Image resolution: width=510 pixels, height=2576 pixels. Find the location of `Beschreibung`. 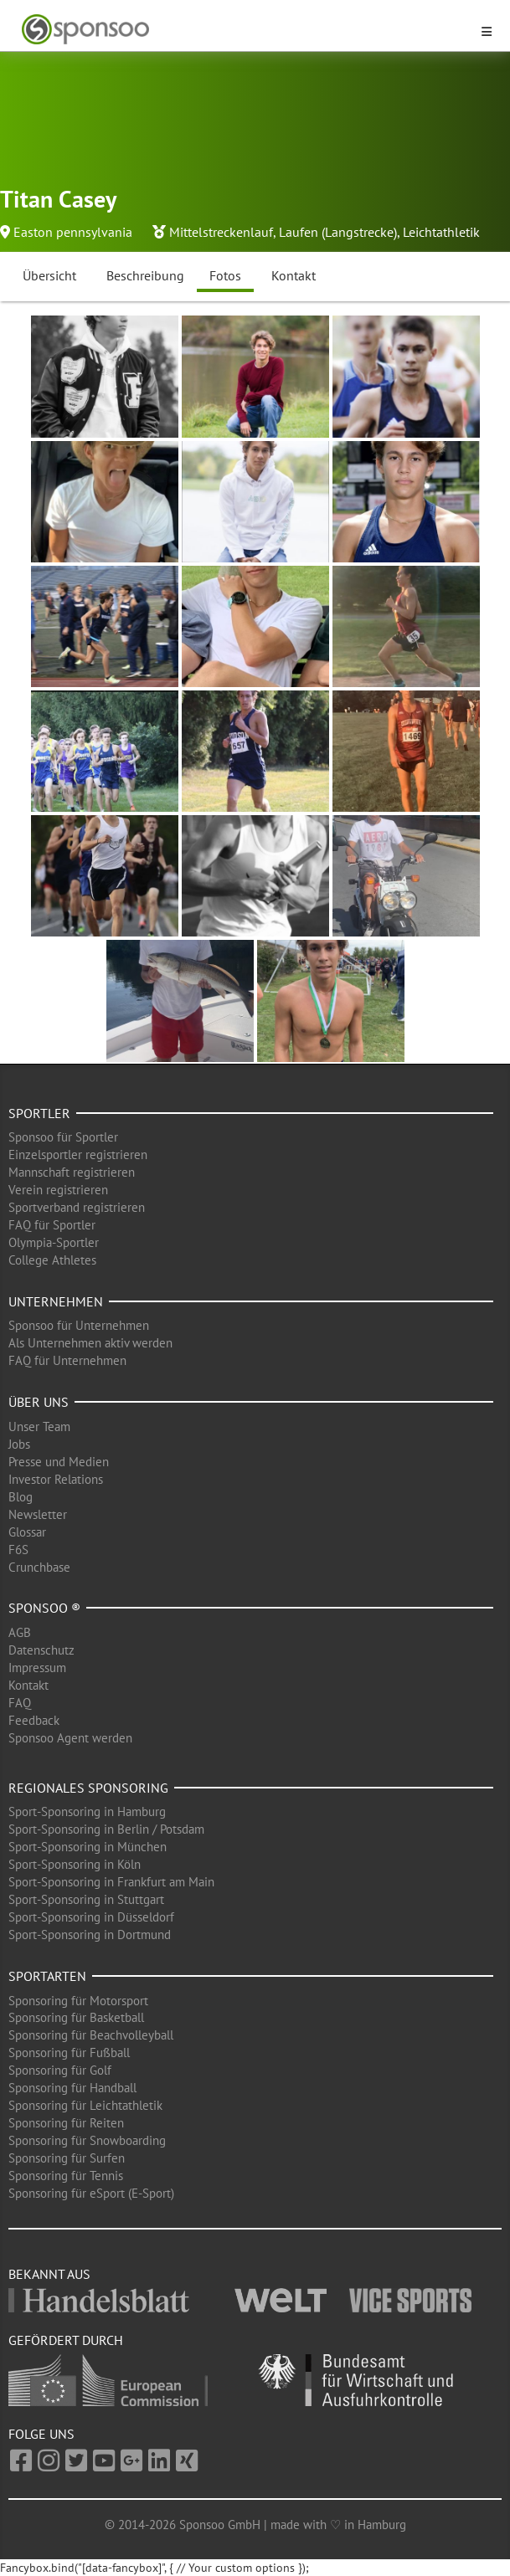

Beschreibung is located at coordinates (145, 275).